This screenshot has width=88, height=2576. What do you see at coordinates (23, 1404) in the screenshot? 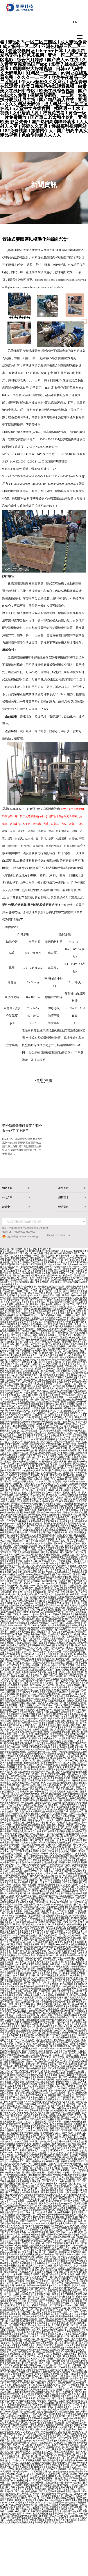
I see `成人性生交大片免费观看嘿嘿视频` at bounding box center [23, 1404].